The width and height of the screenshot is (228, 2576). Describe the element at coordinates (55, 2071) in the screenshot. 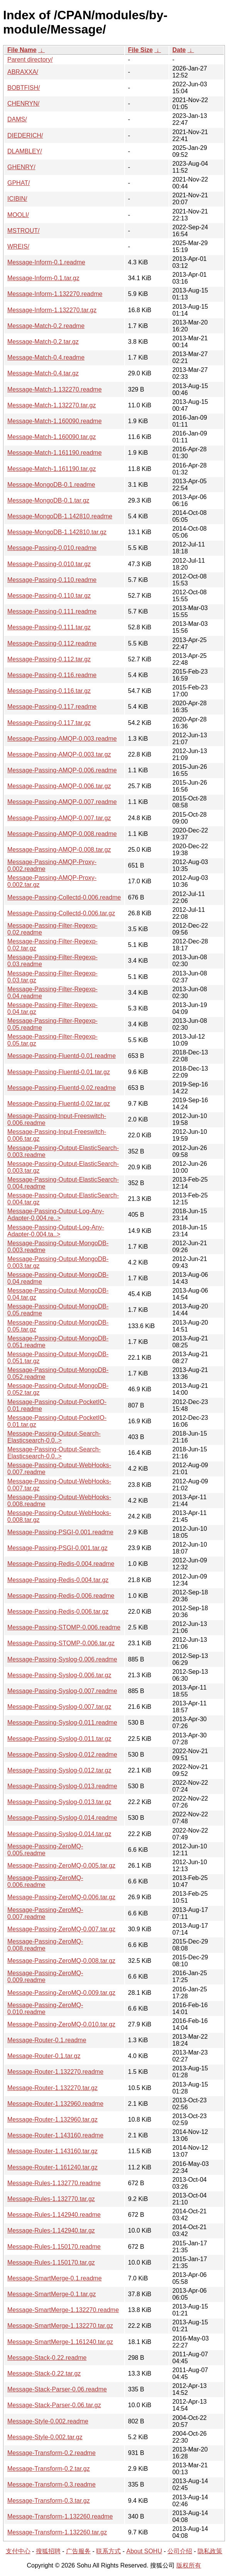

I see `Message-Router-1.132270.readme` at that location.